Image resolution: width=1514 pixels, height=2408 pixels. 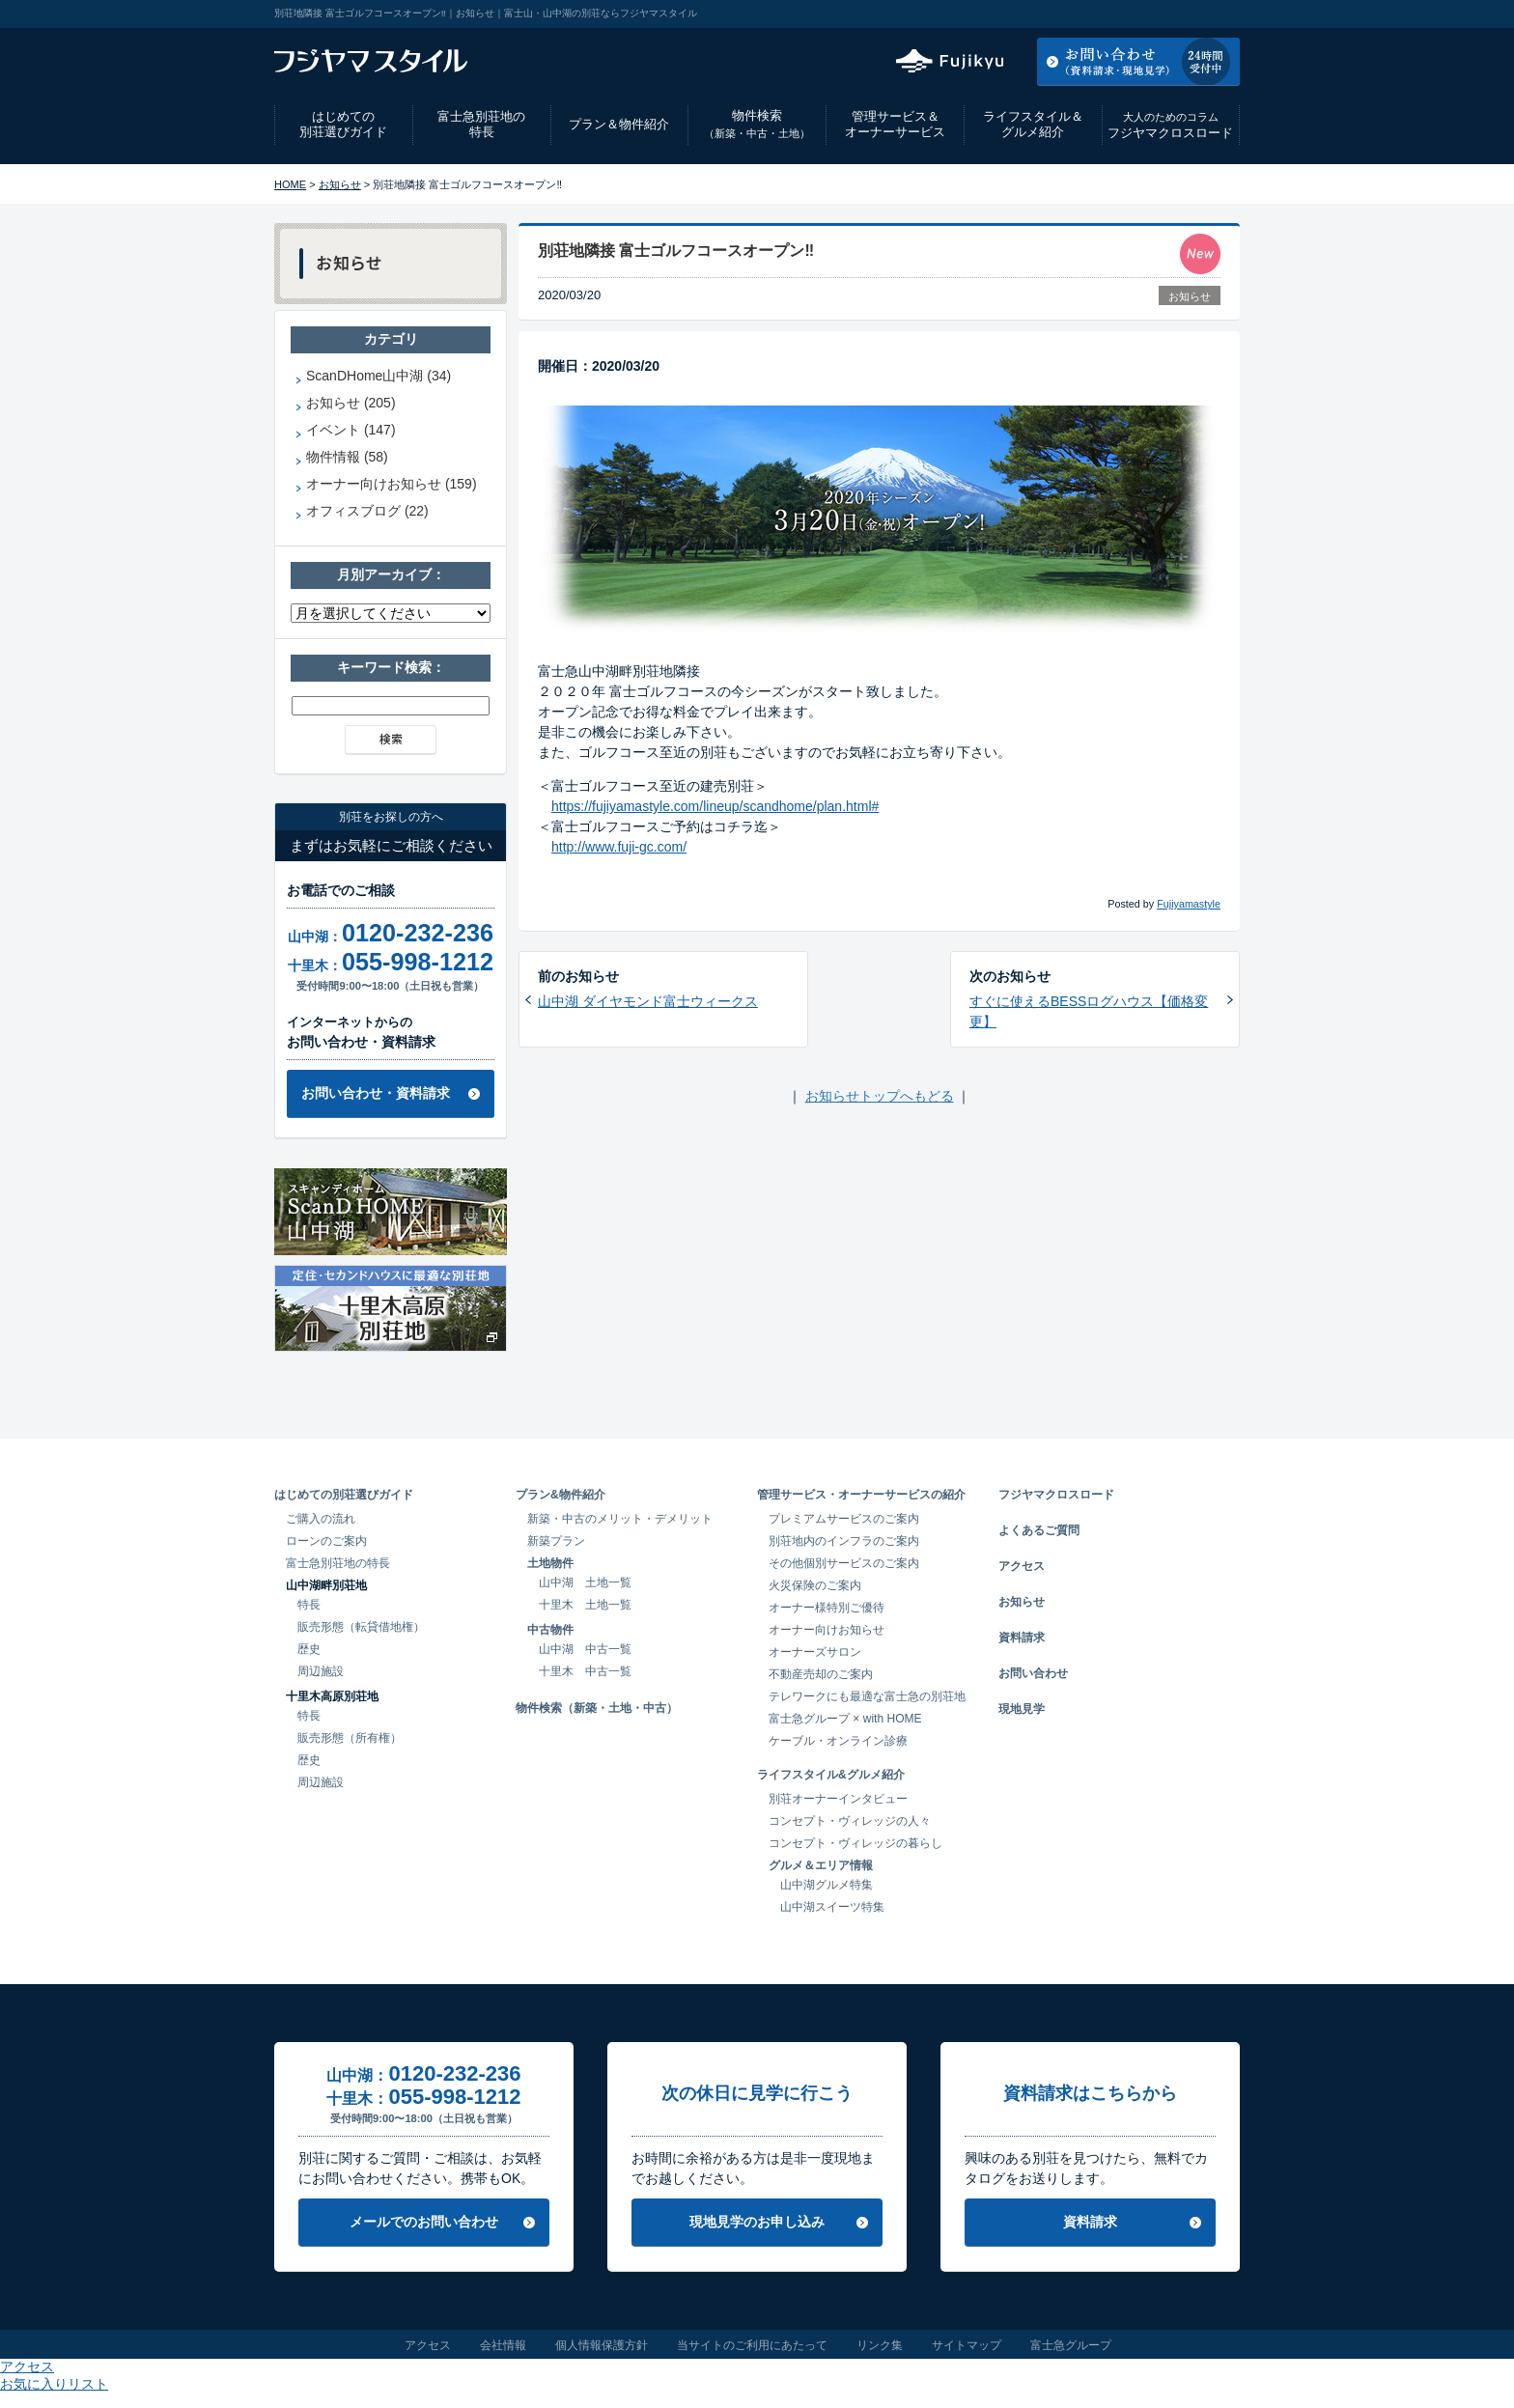 I want to click on 管理サービス・オーナーサービスの紹介, so click(x=861, y=1494).